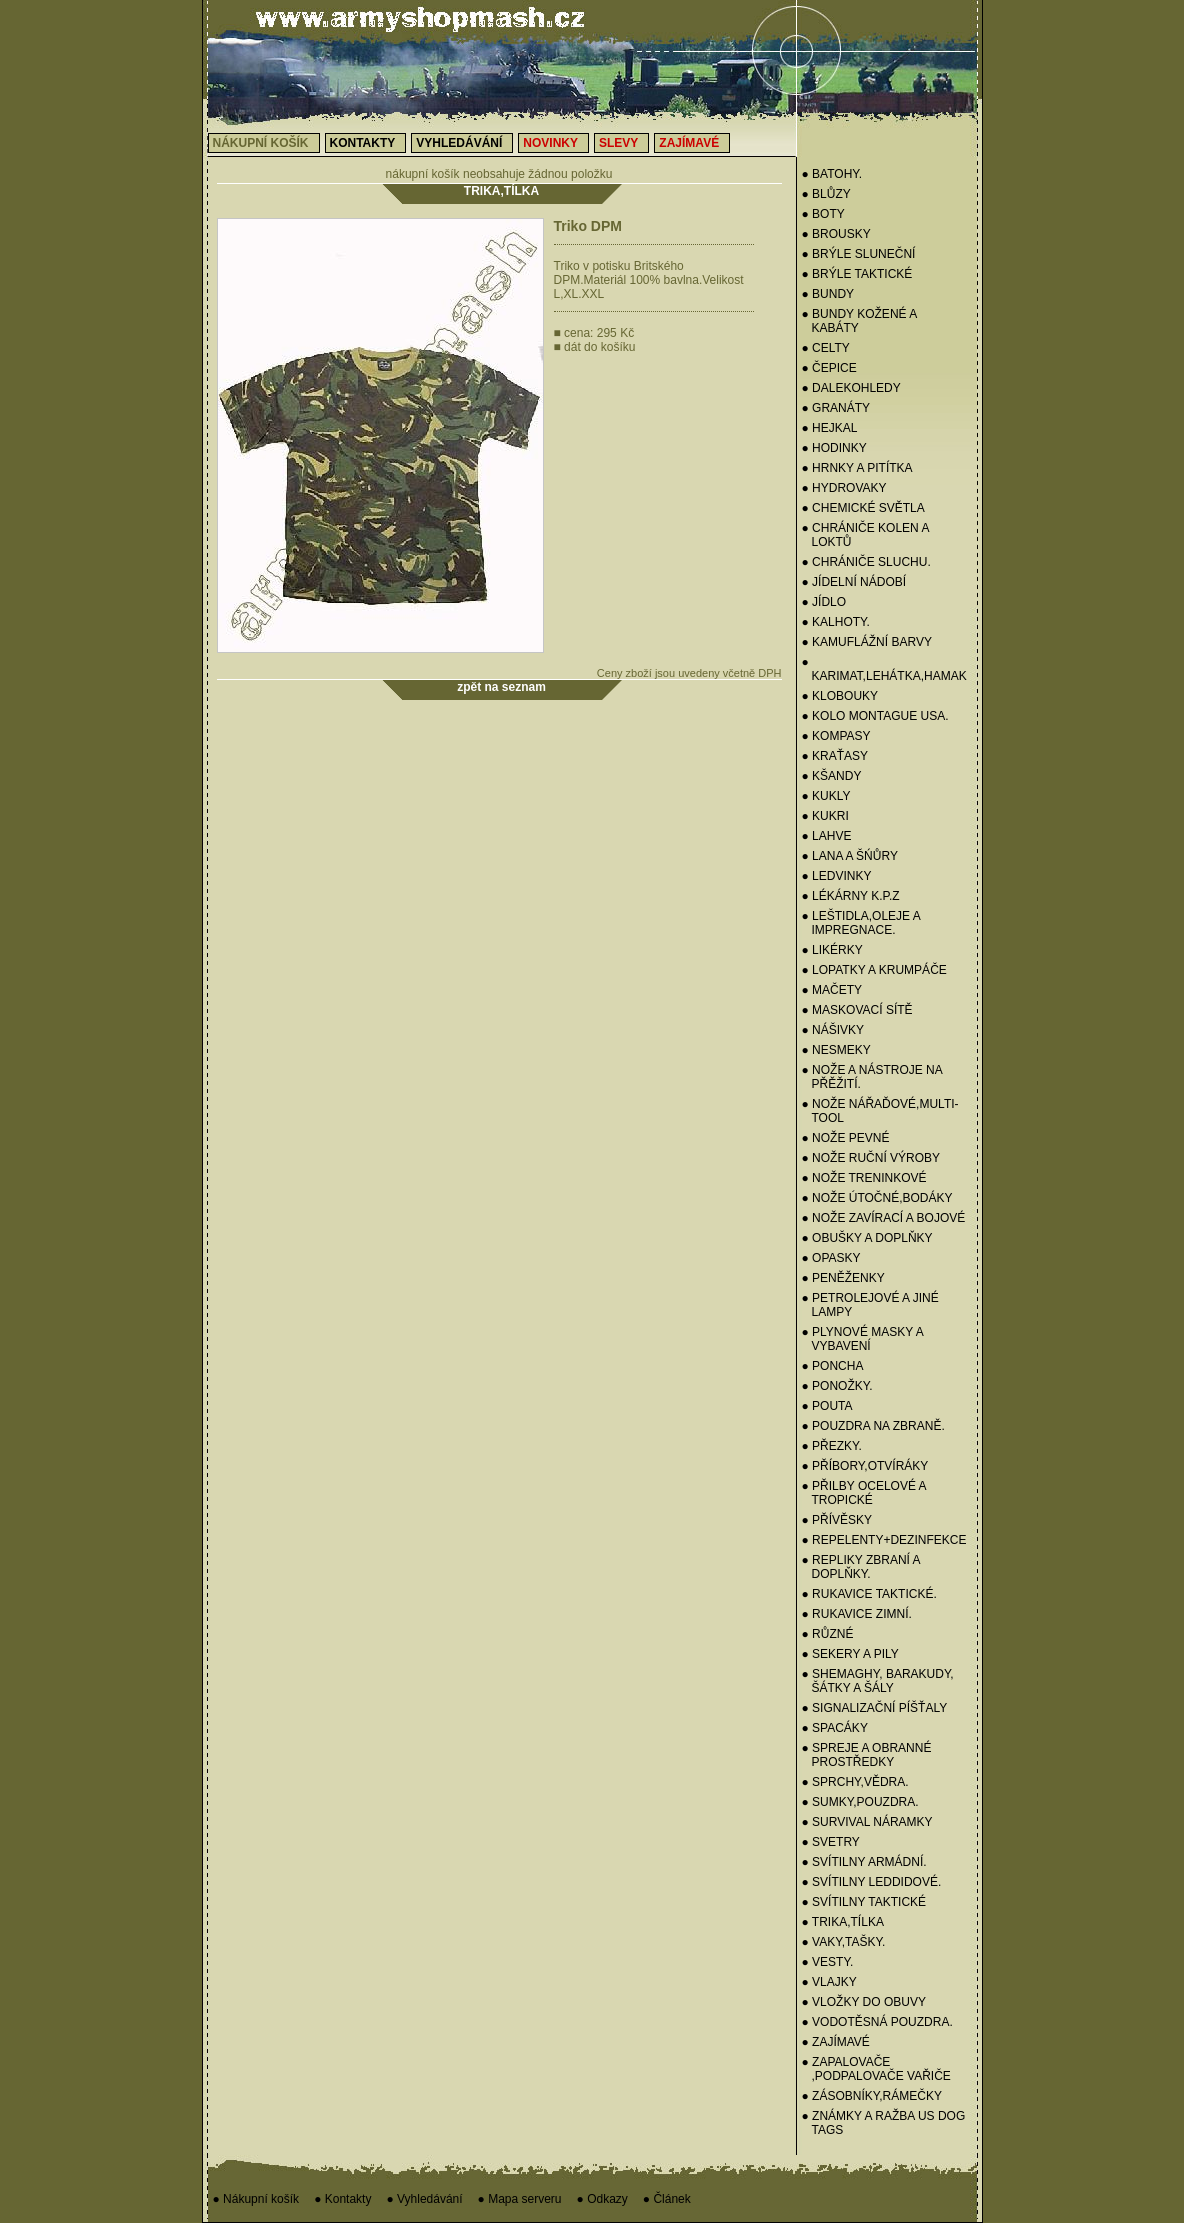 This screenshot has width=1184, height=2223. What do you see at coordinates (866, 562) in the screenshot?
I see `● CHRÁNIČE SLUCHU.` at bounding box center [866, 562].